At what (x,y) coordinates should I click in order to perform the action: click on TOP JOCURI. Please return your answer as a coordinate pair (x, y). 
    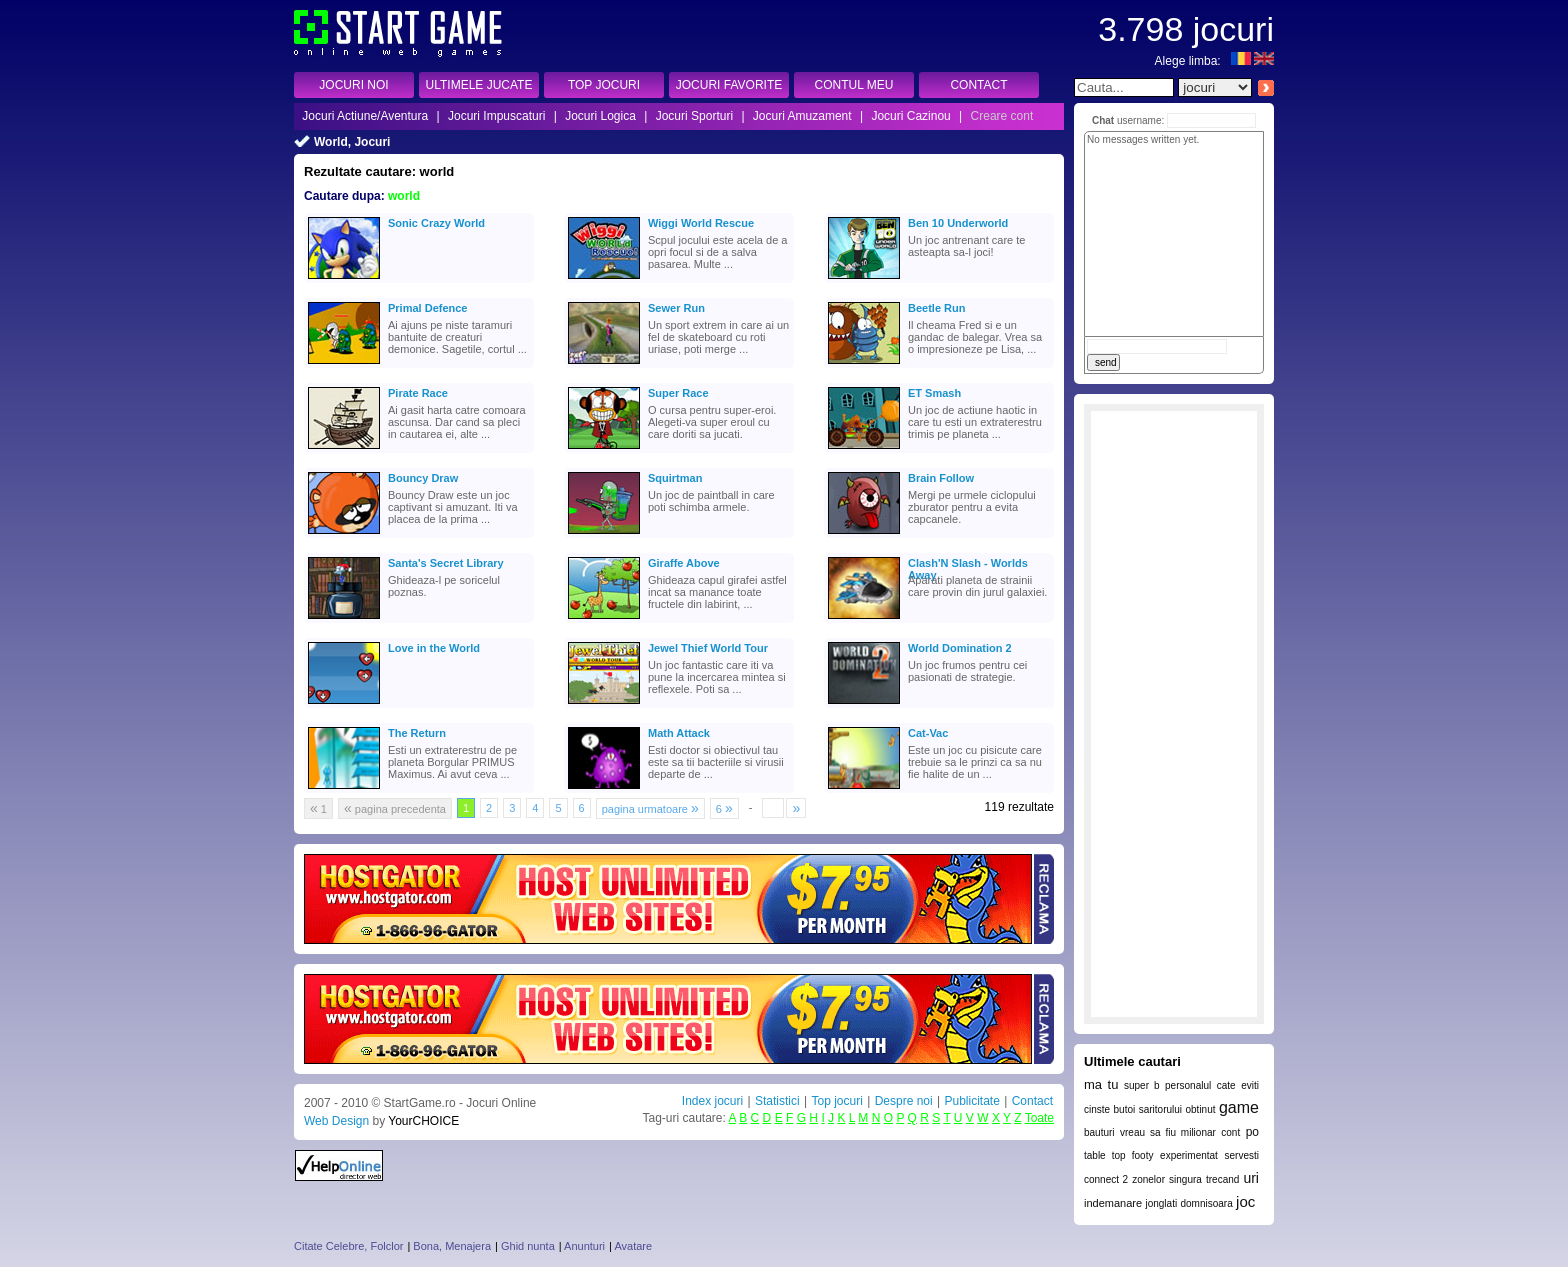
    Looking at the image, I should click on (604, 85).